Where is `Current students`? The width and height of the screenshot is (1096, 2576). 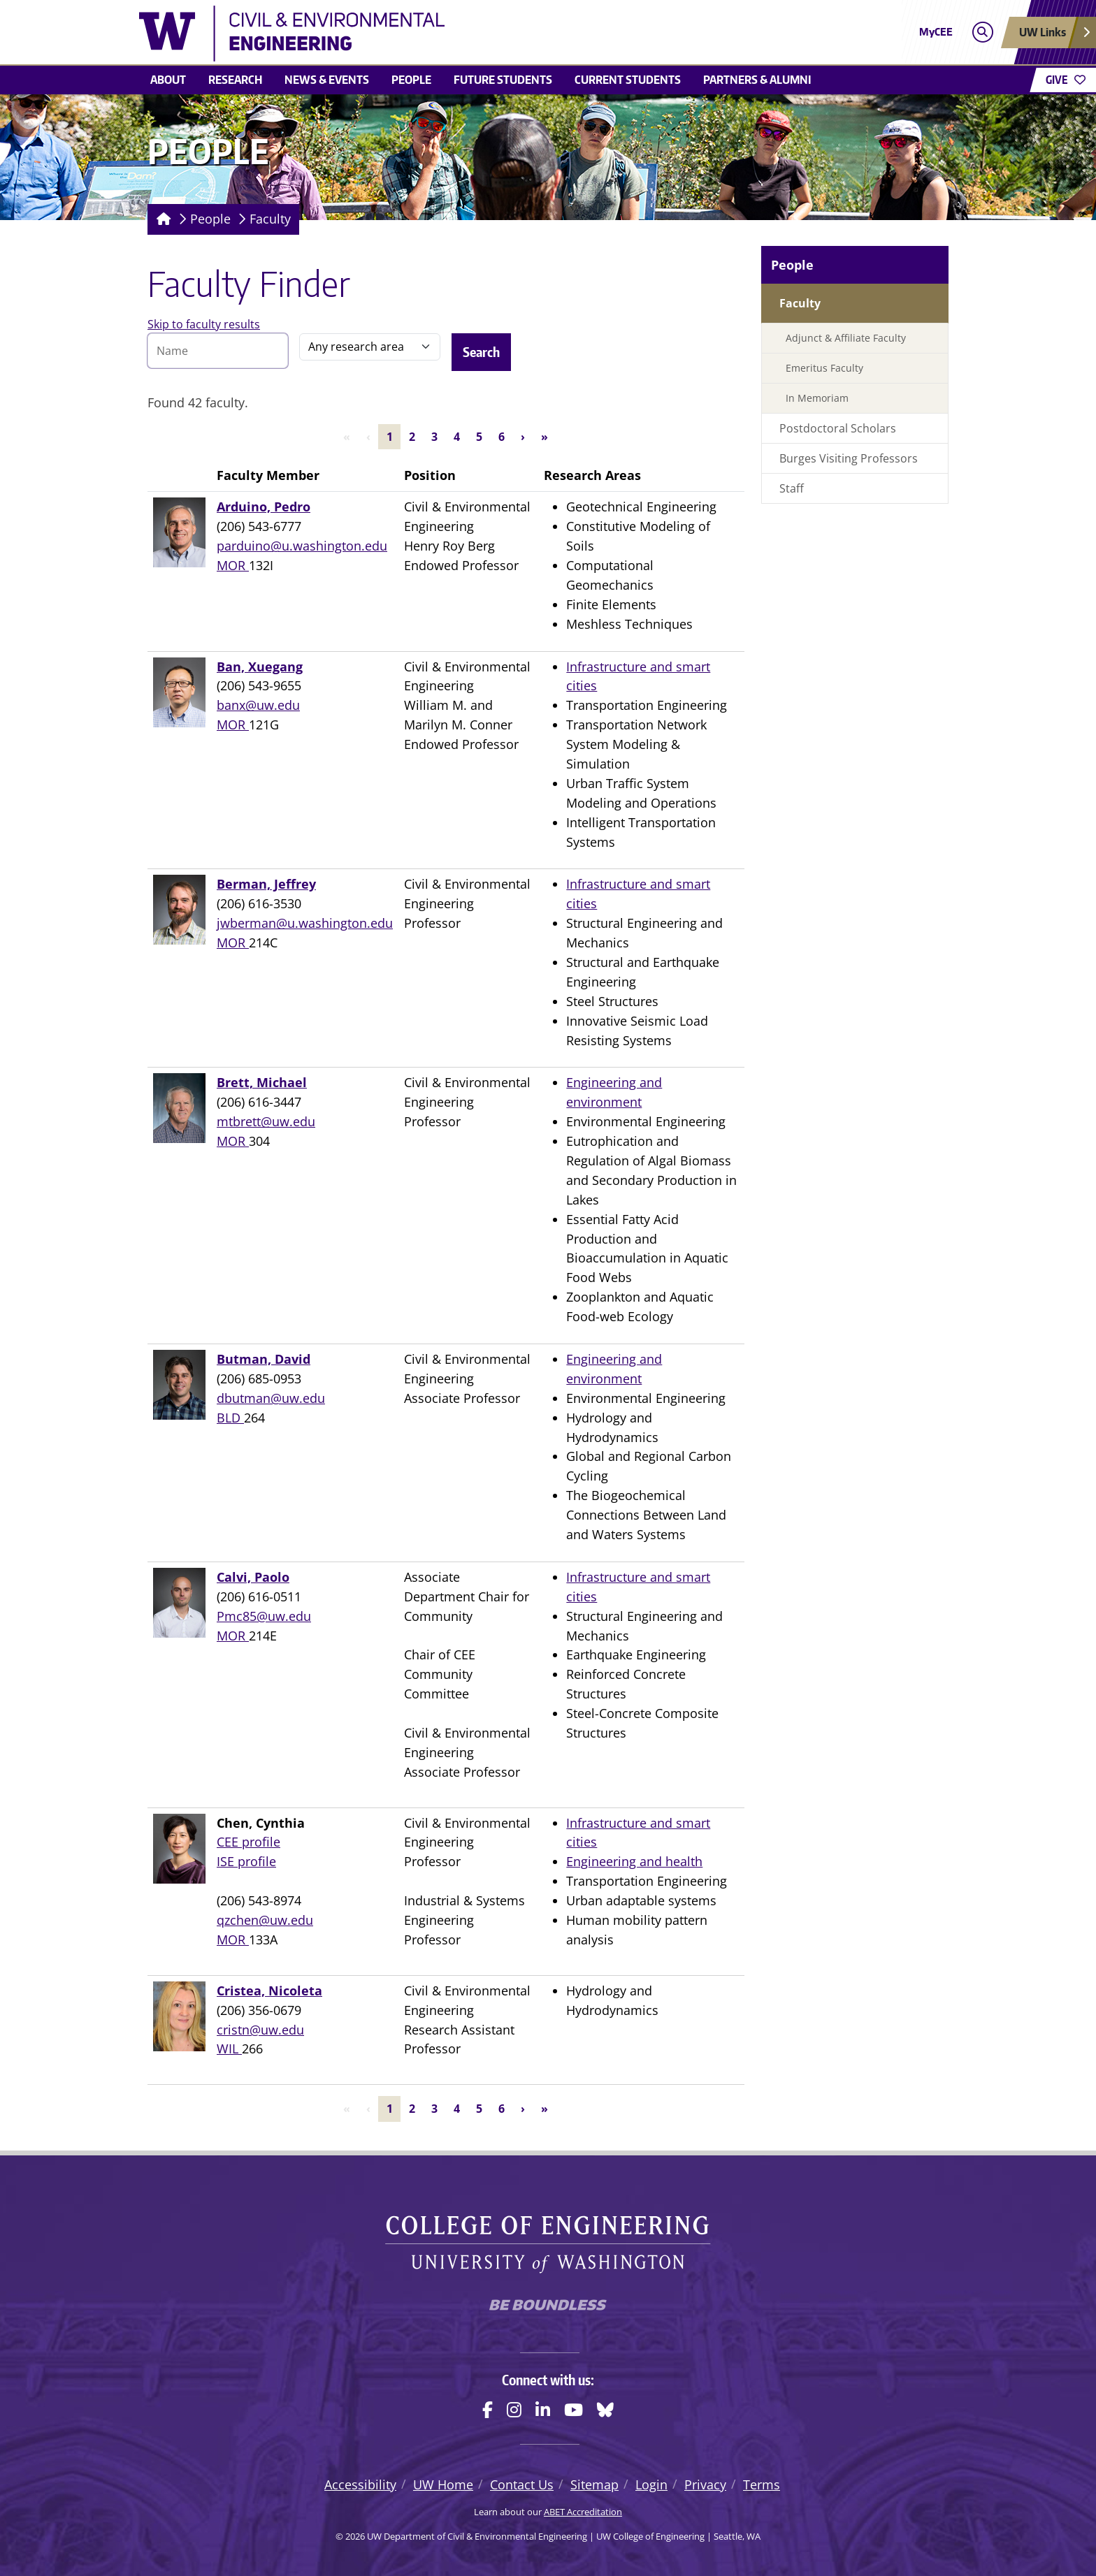 Current students is located at coordinates (628, 80).